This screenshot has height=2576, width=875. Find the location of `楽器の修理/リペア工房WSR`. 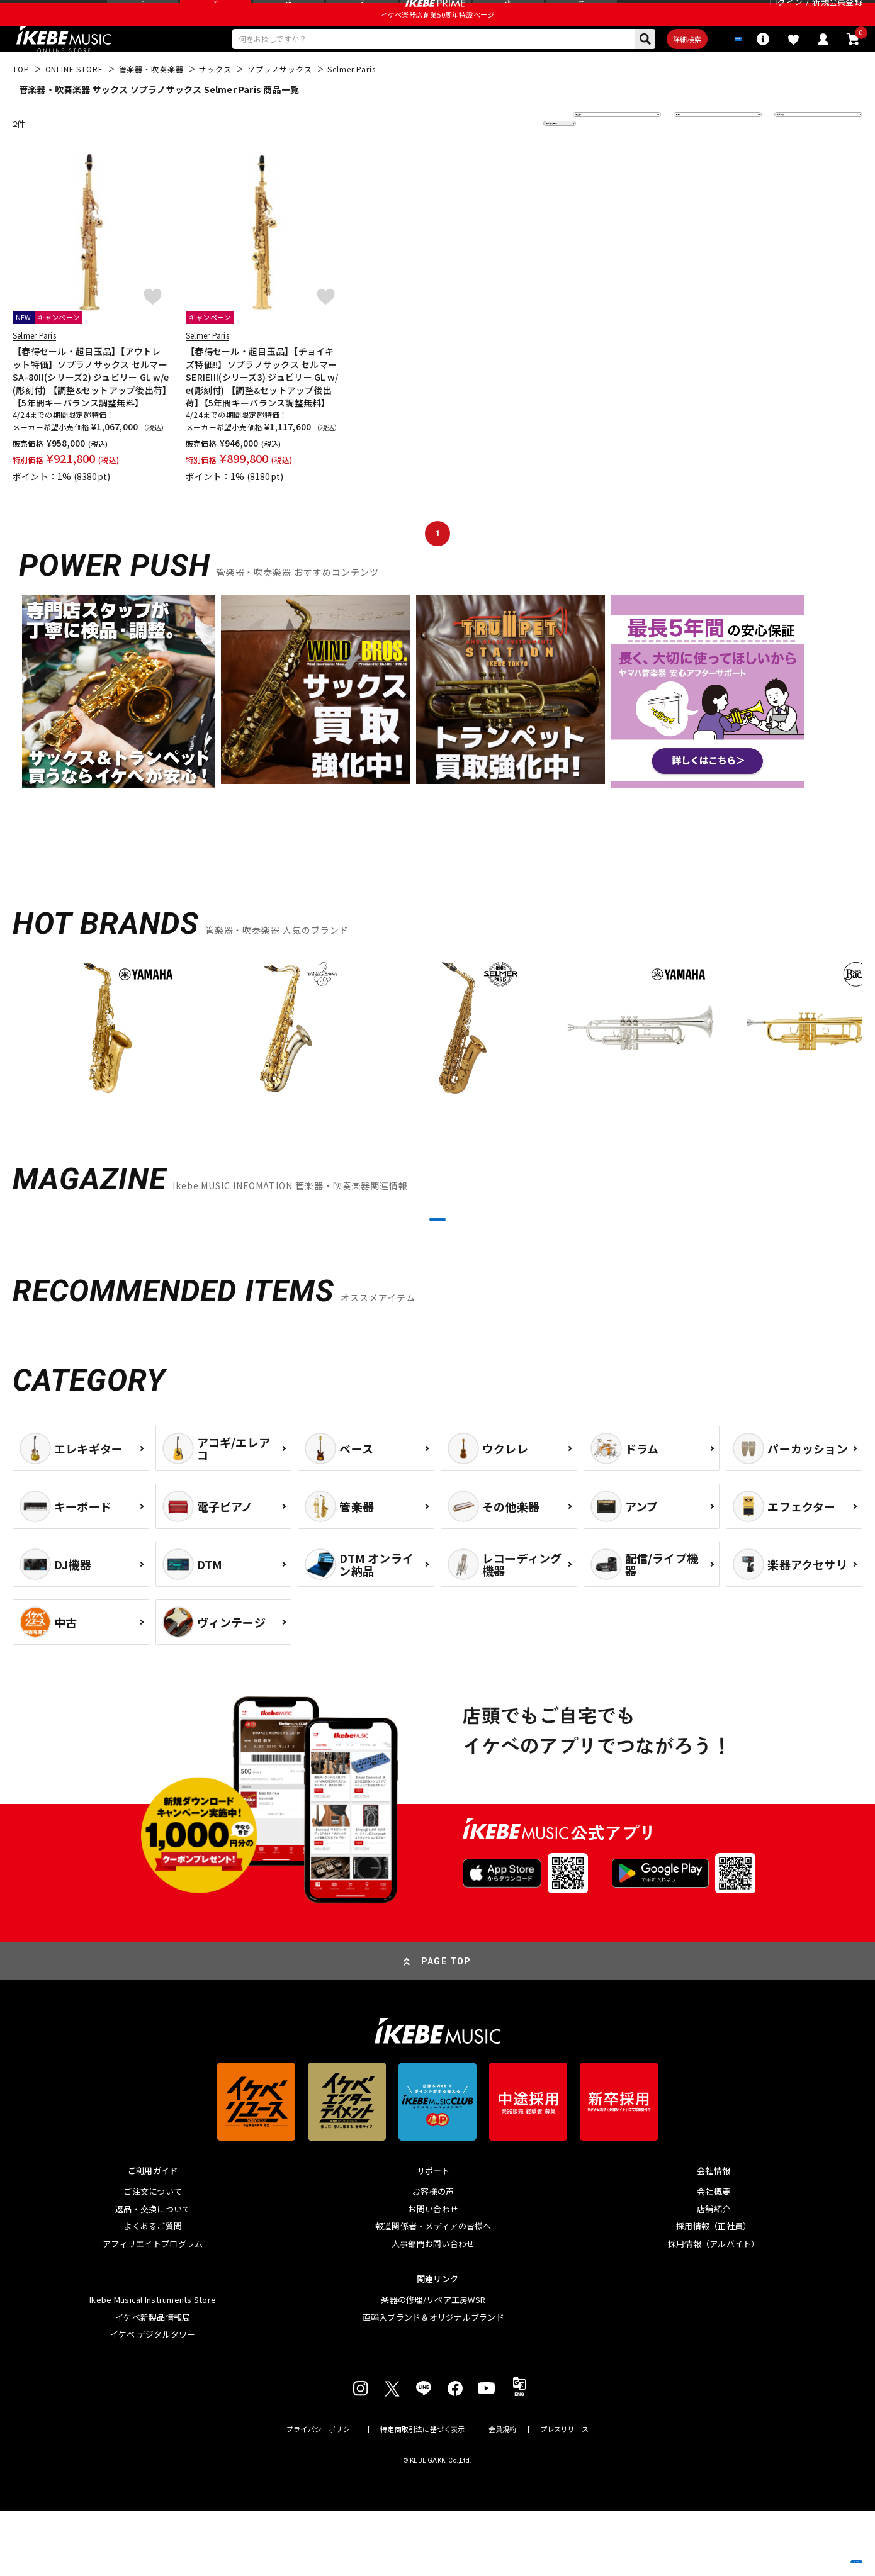

楽器の修理/リペア工房WSR is located at coordinates (433, 2365).